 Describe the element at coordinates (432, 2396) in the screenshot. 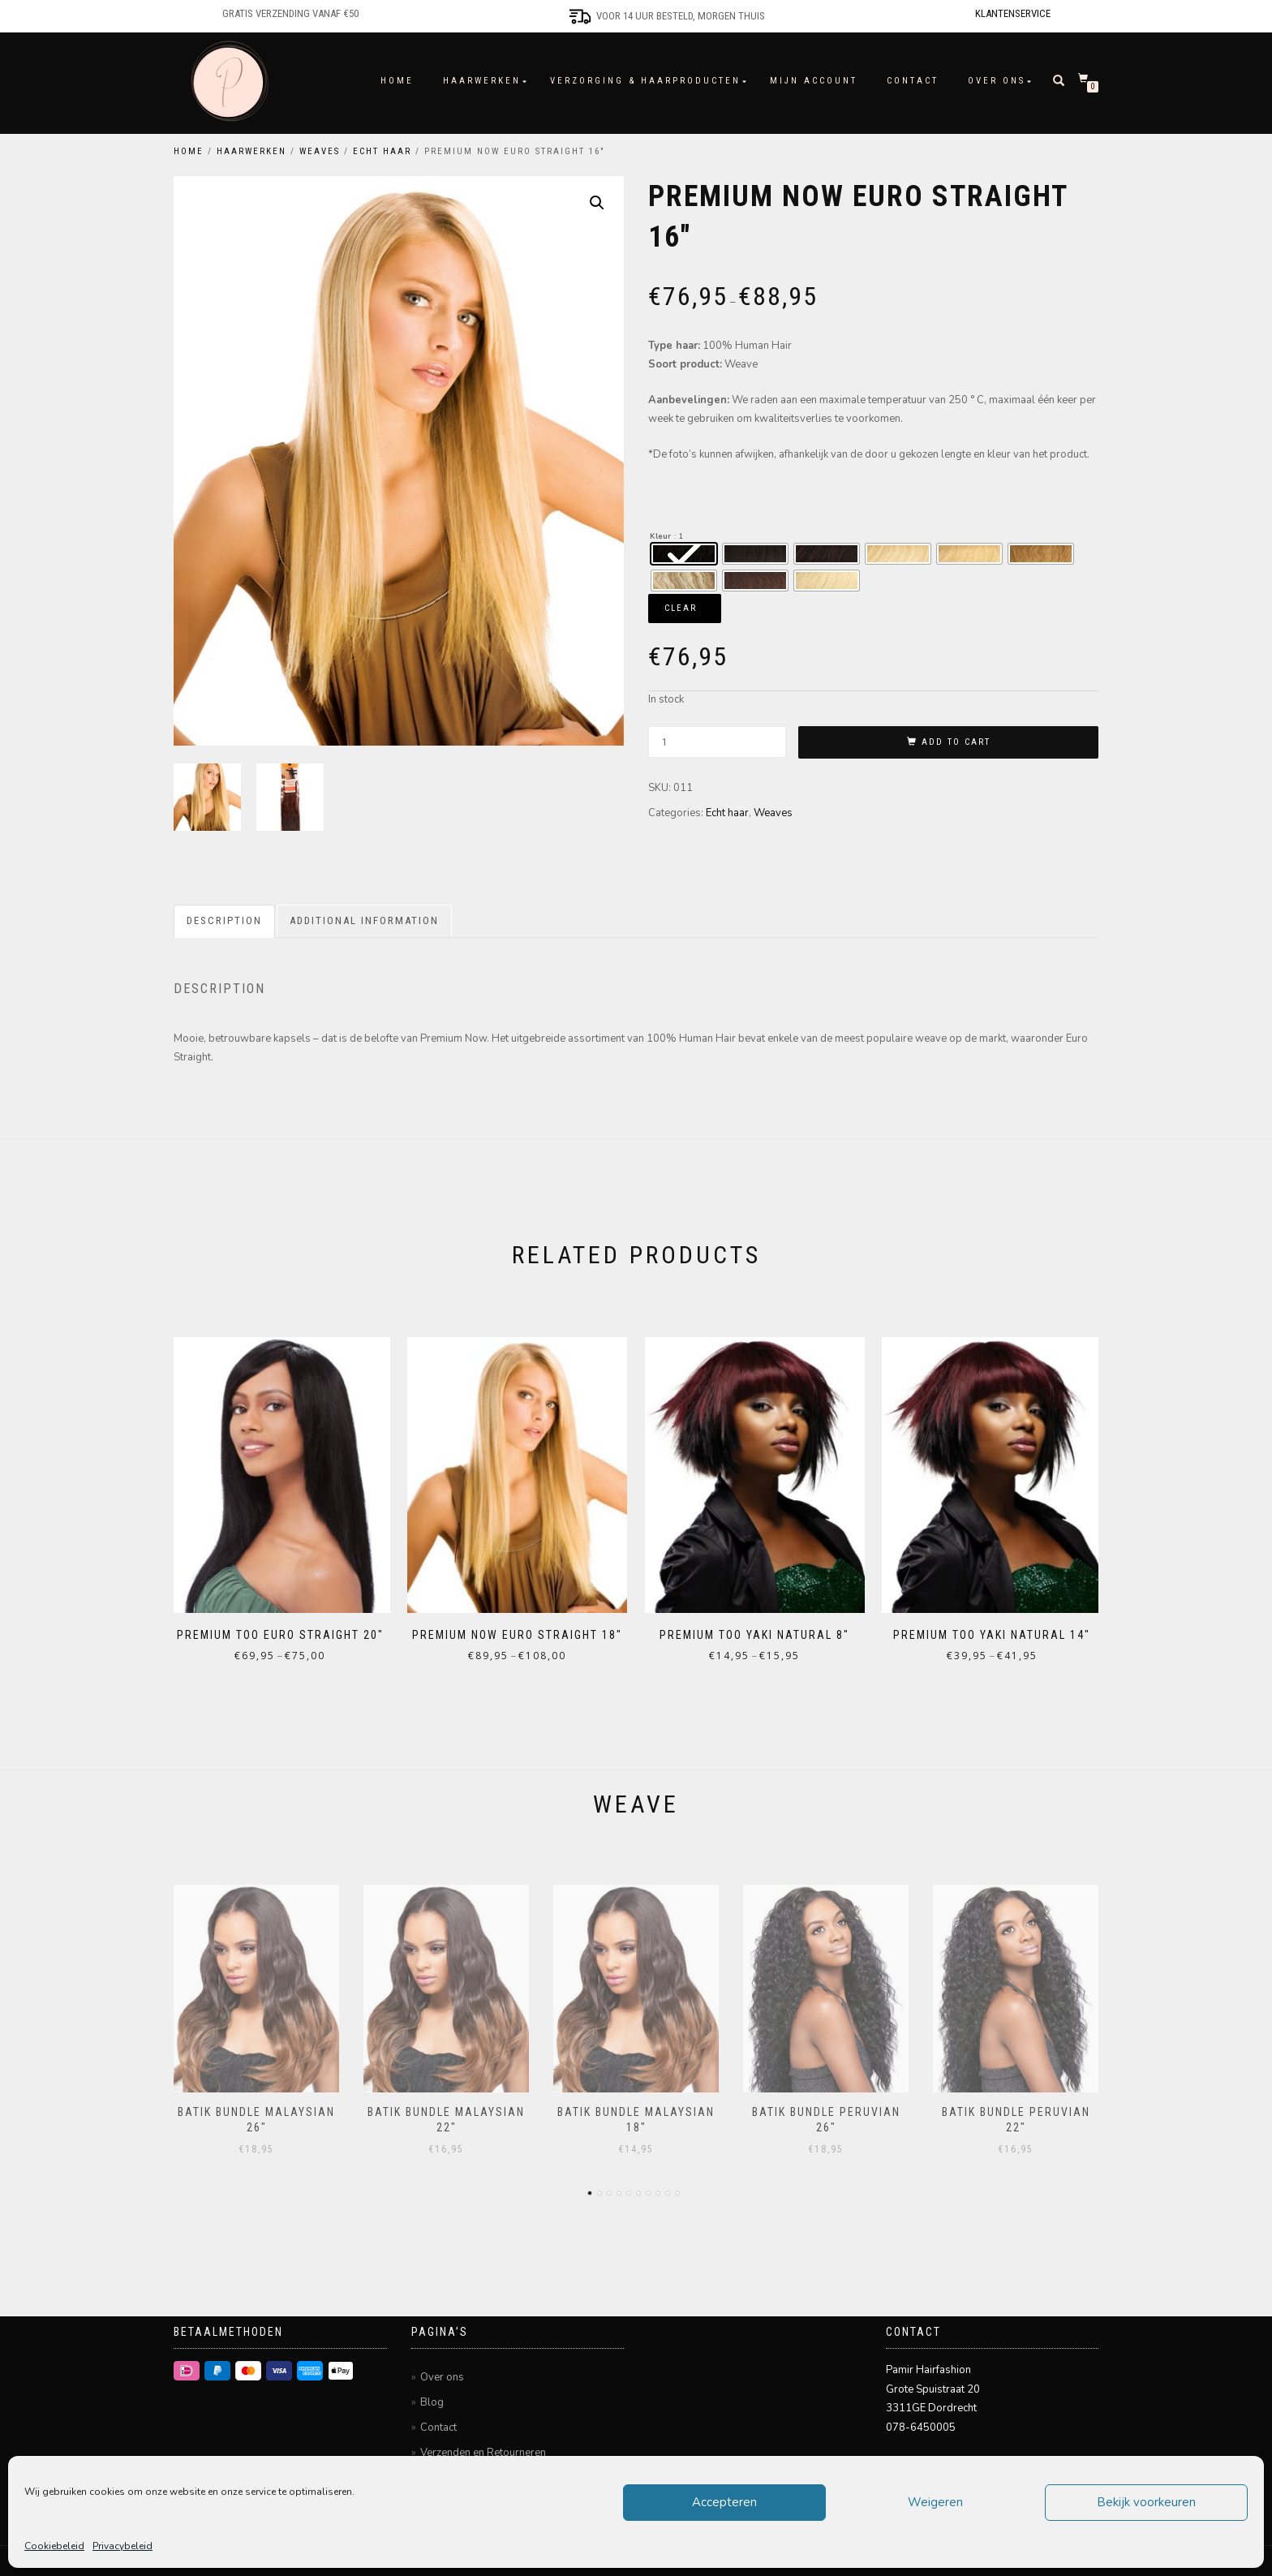

I see `Blog` at that location.